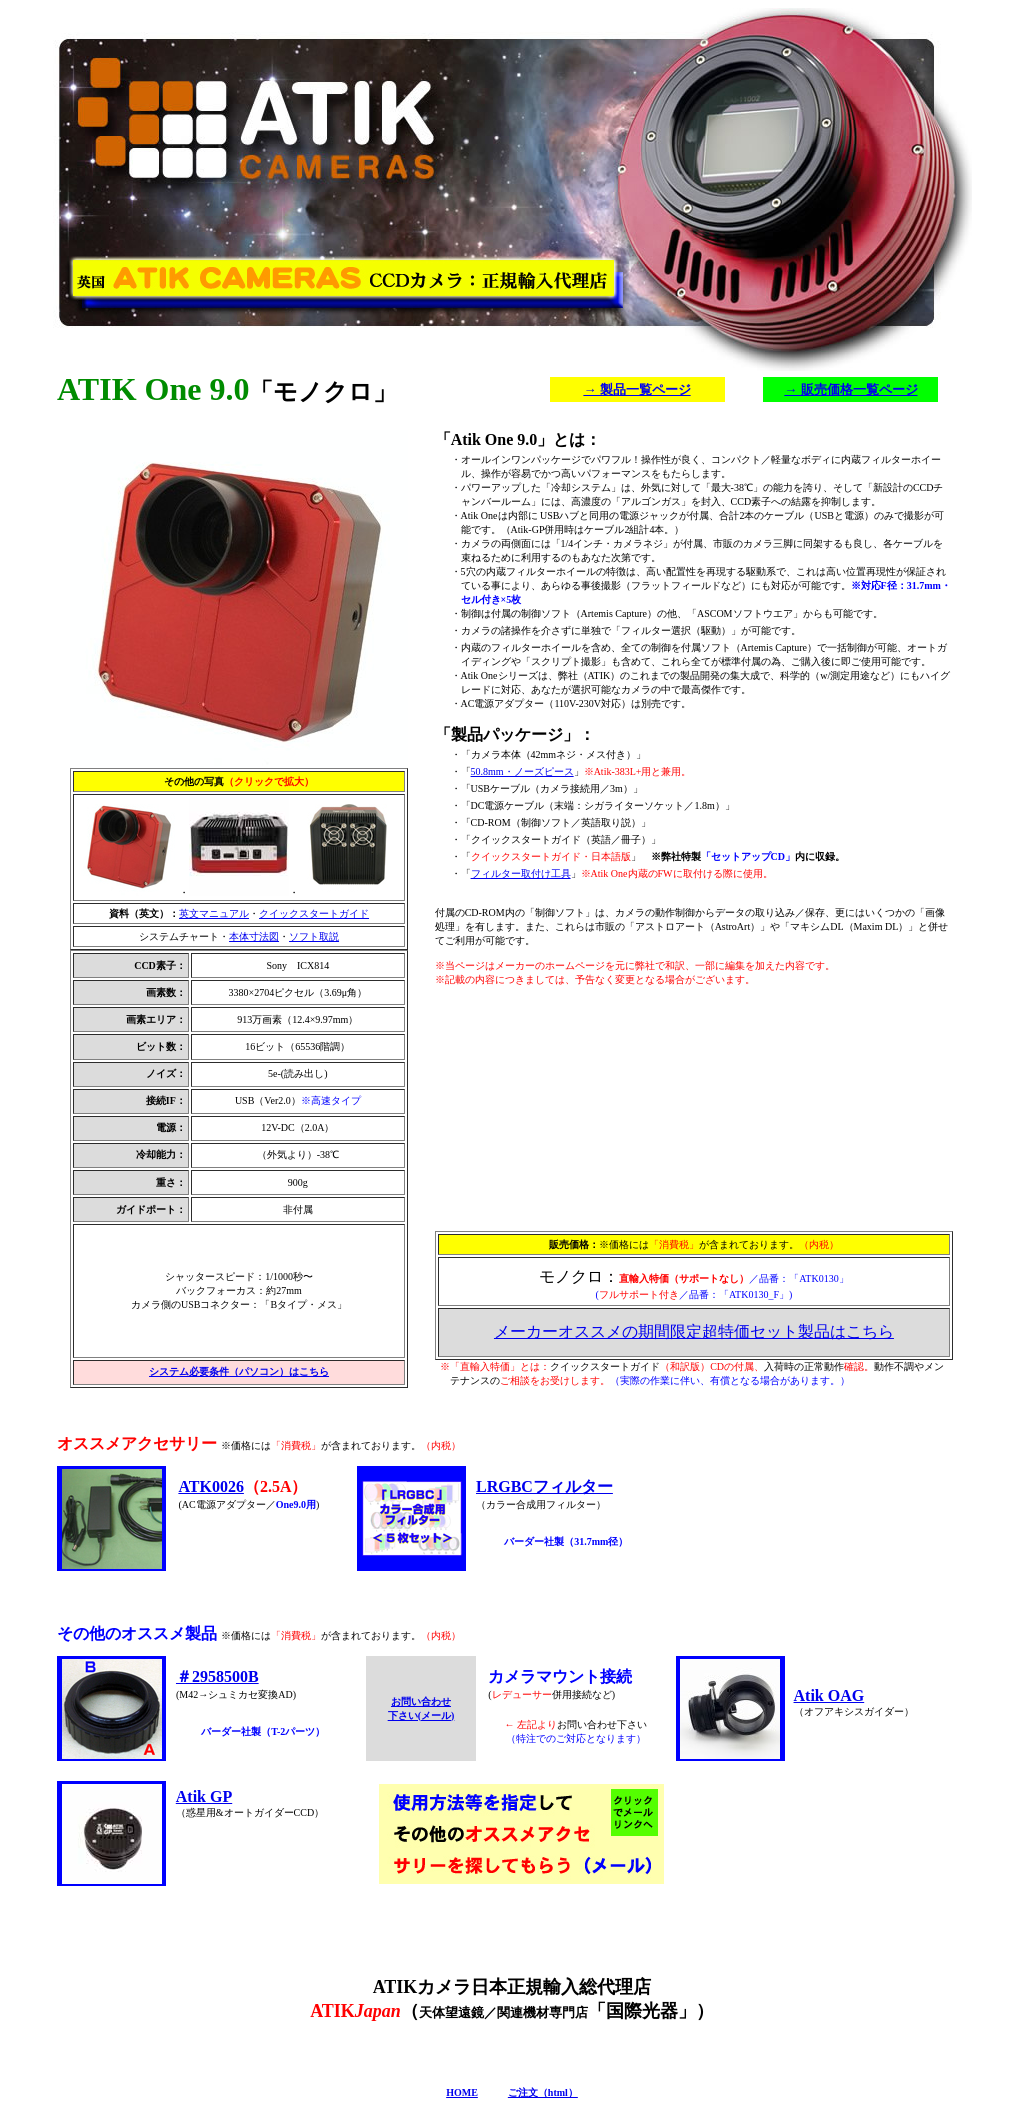 The height and width of the screenshot is (2126, 1024). Describe the element at coordinates (239, 1371) in the screenshot. I see `システム必要条件（パソコン）はこちら` at that location.